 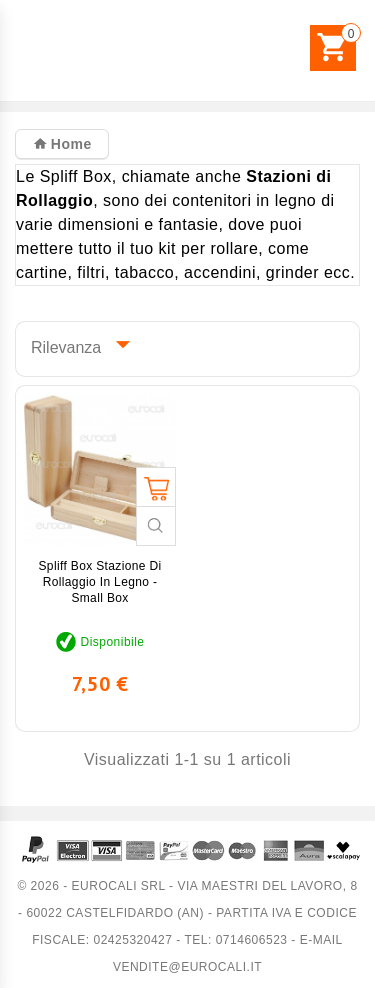 What do you see at coordinates (156, 487) in the screenshot?
I see `Aggiungi al carrello` at bounding box center [156, 487].